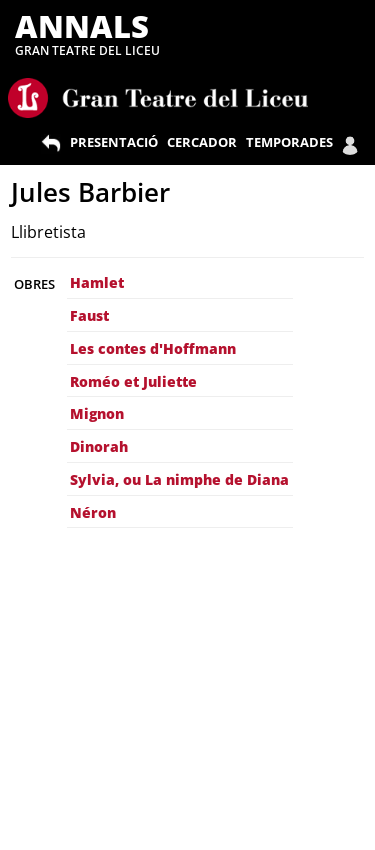  I want to click on Les contes d'Hoffmann, so click(153, 348).